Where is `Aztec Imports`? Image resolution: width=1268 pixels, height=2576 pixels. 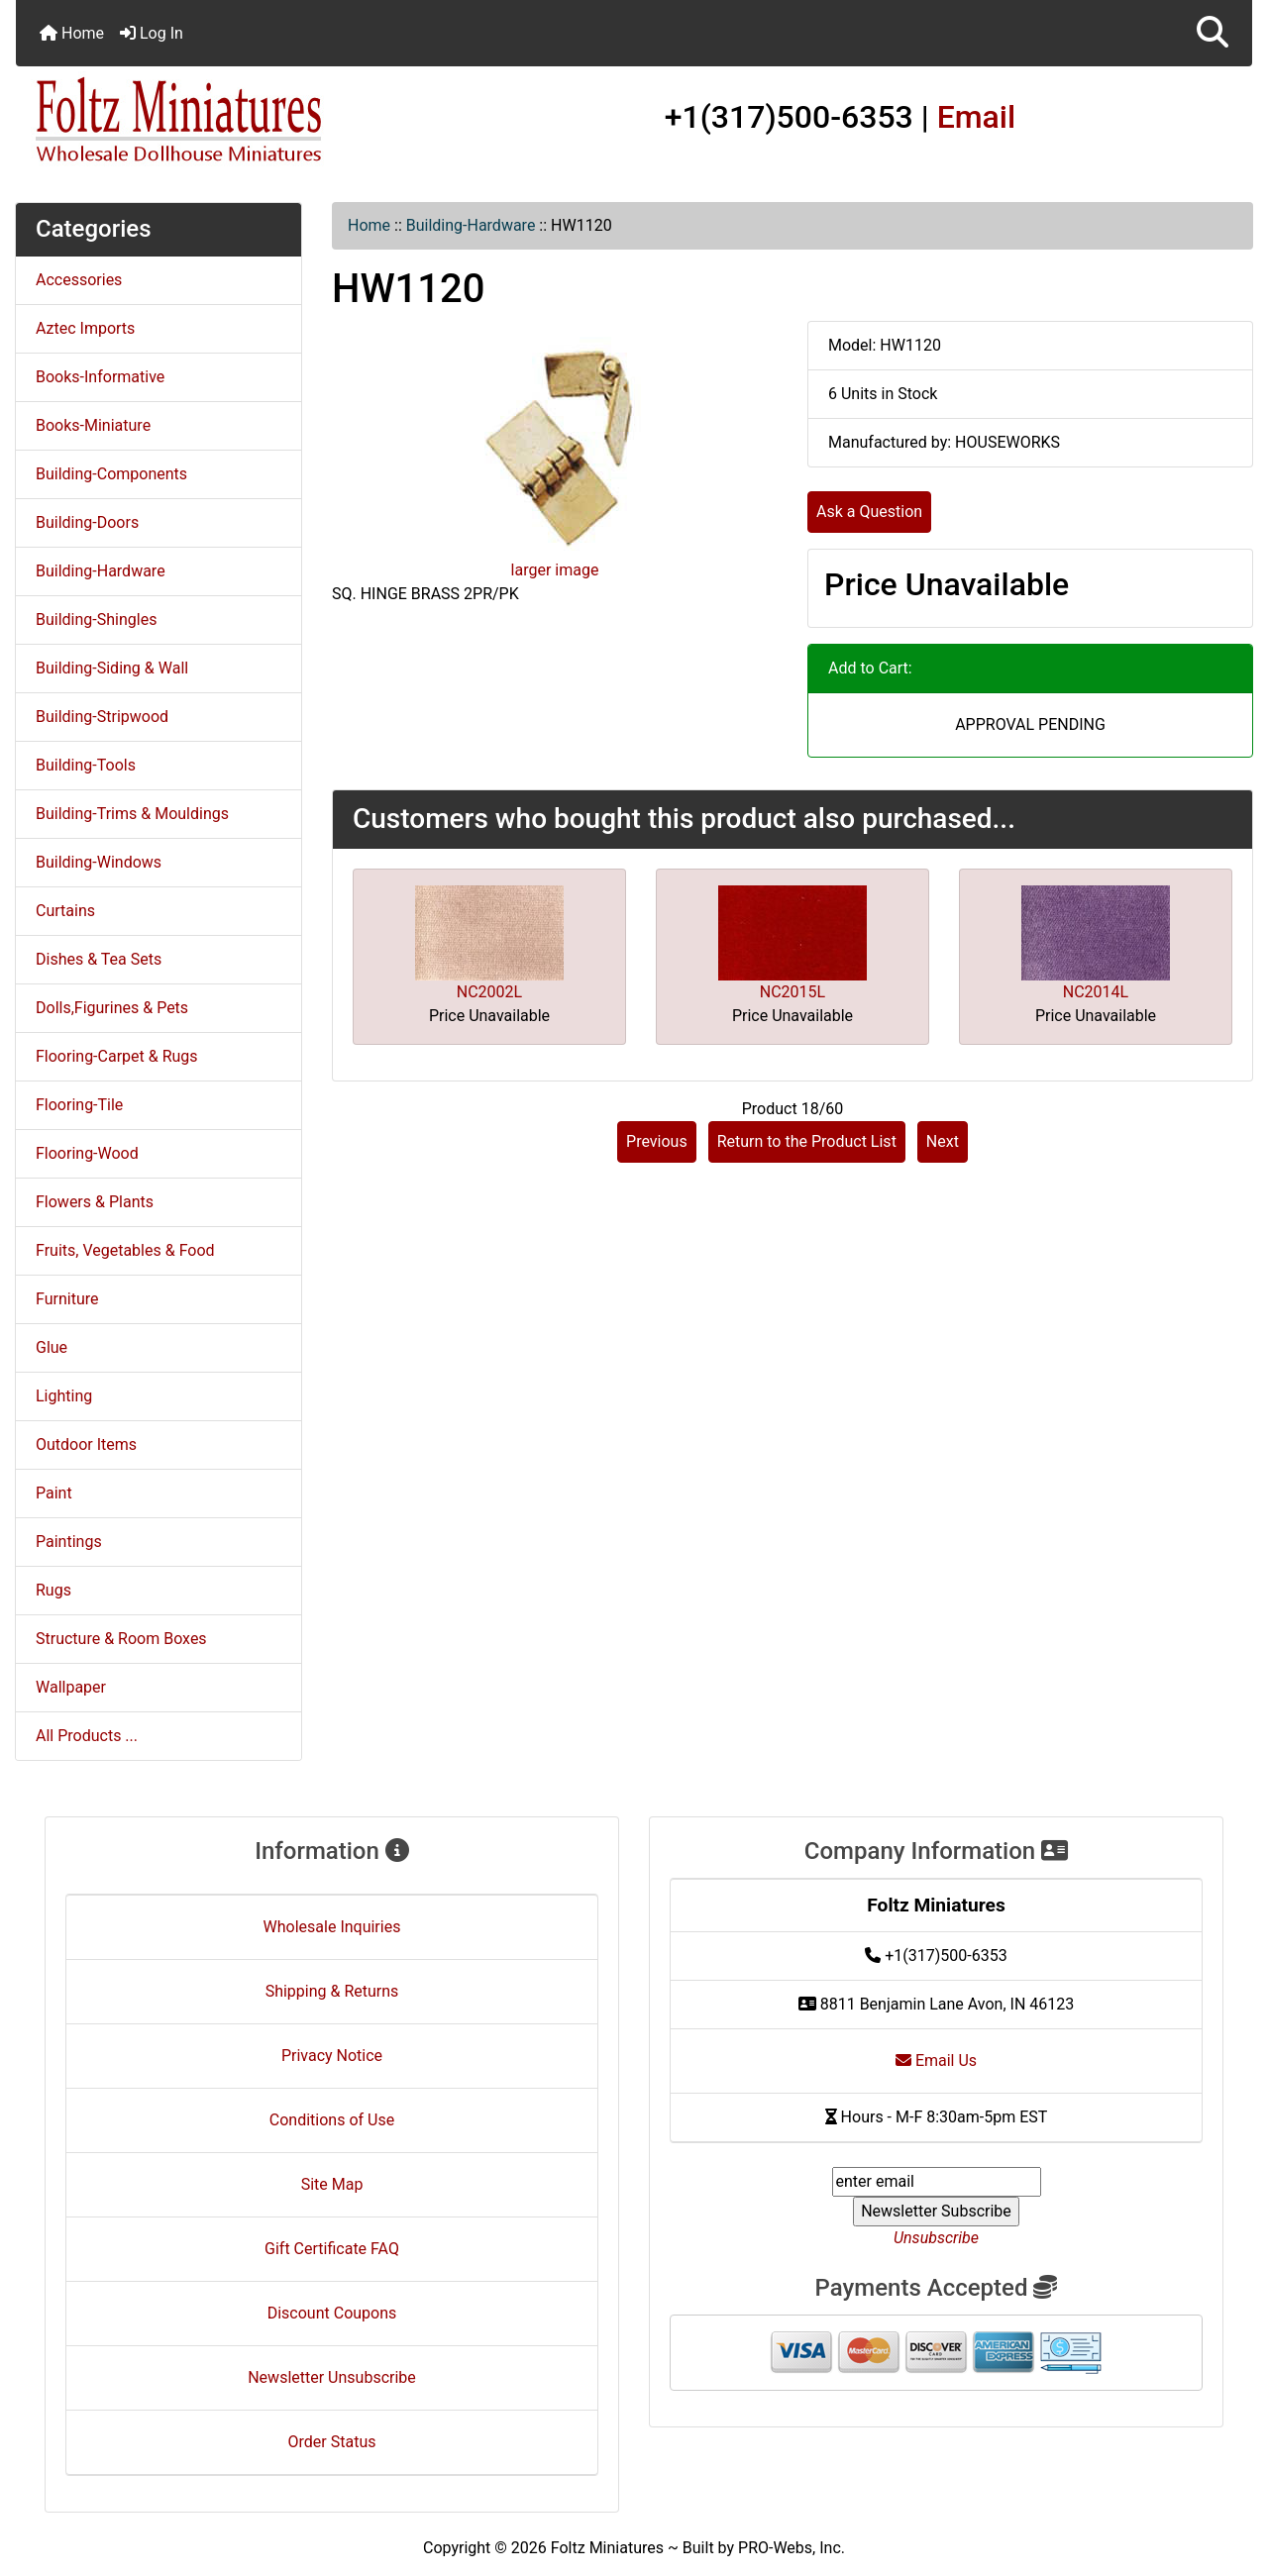 Aztec Imports is located at coordinates (85, 328).